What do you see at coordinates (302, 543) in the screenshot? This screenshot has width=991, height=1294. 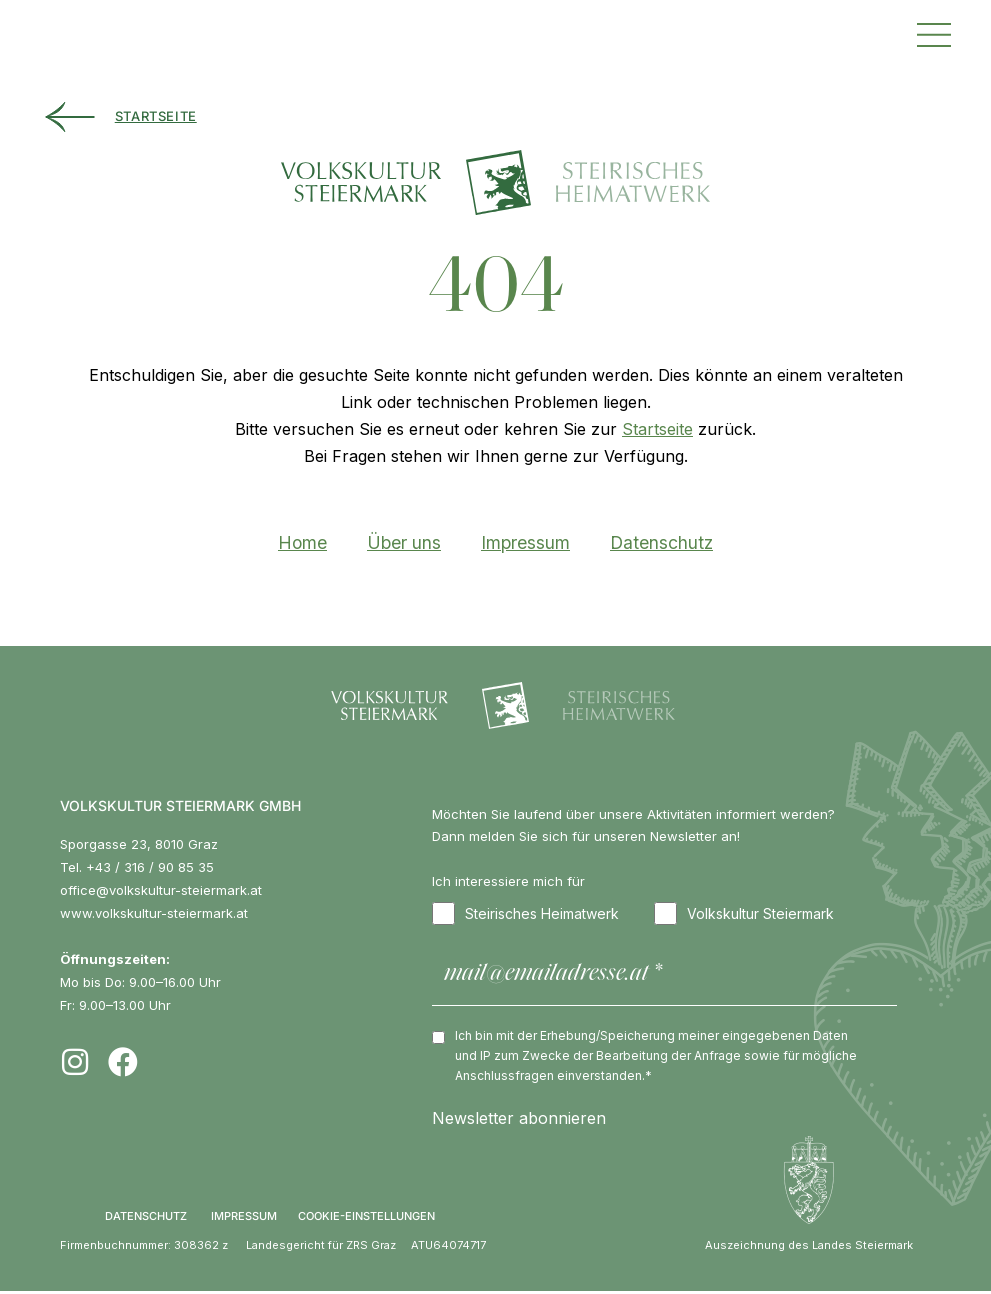 I see `Home` at bounding box center [302, 543].